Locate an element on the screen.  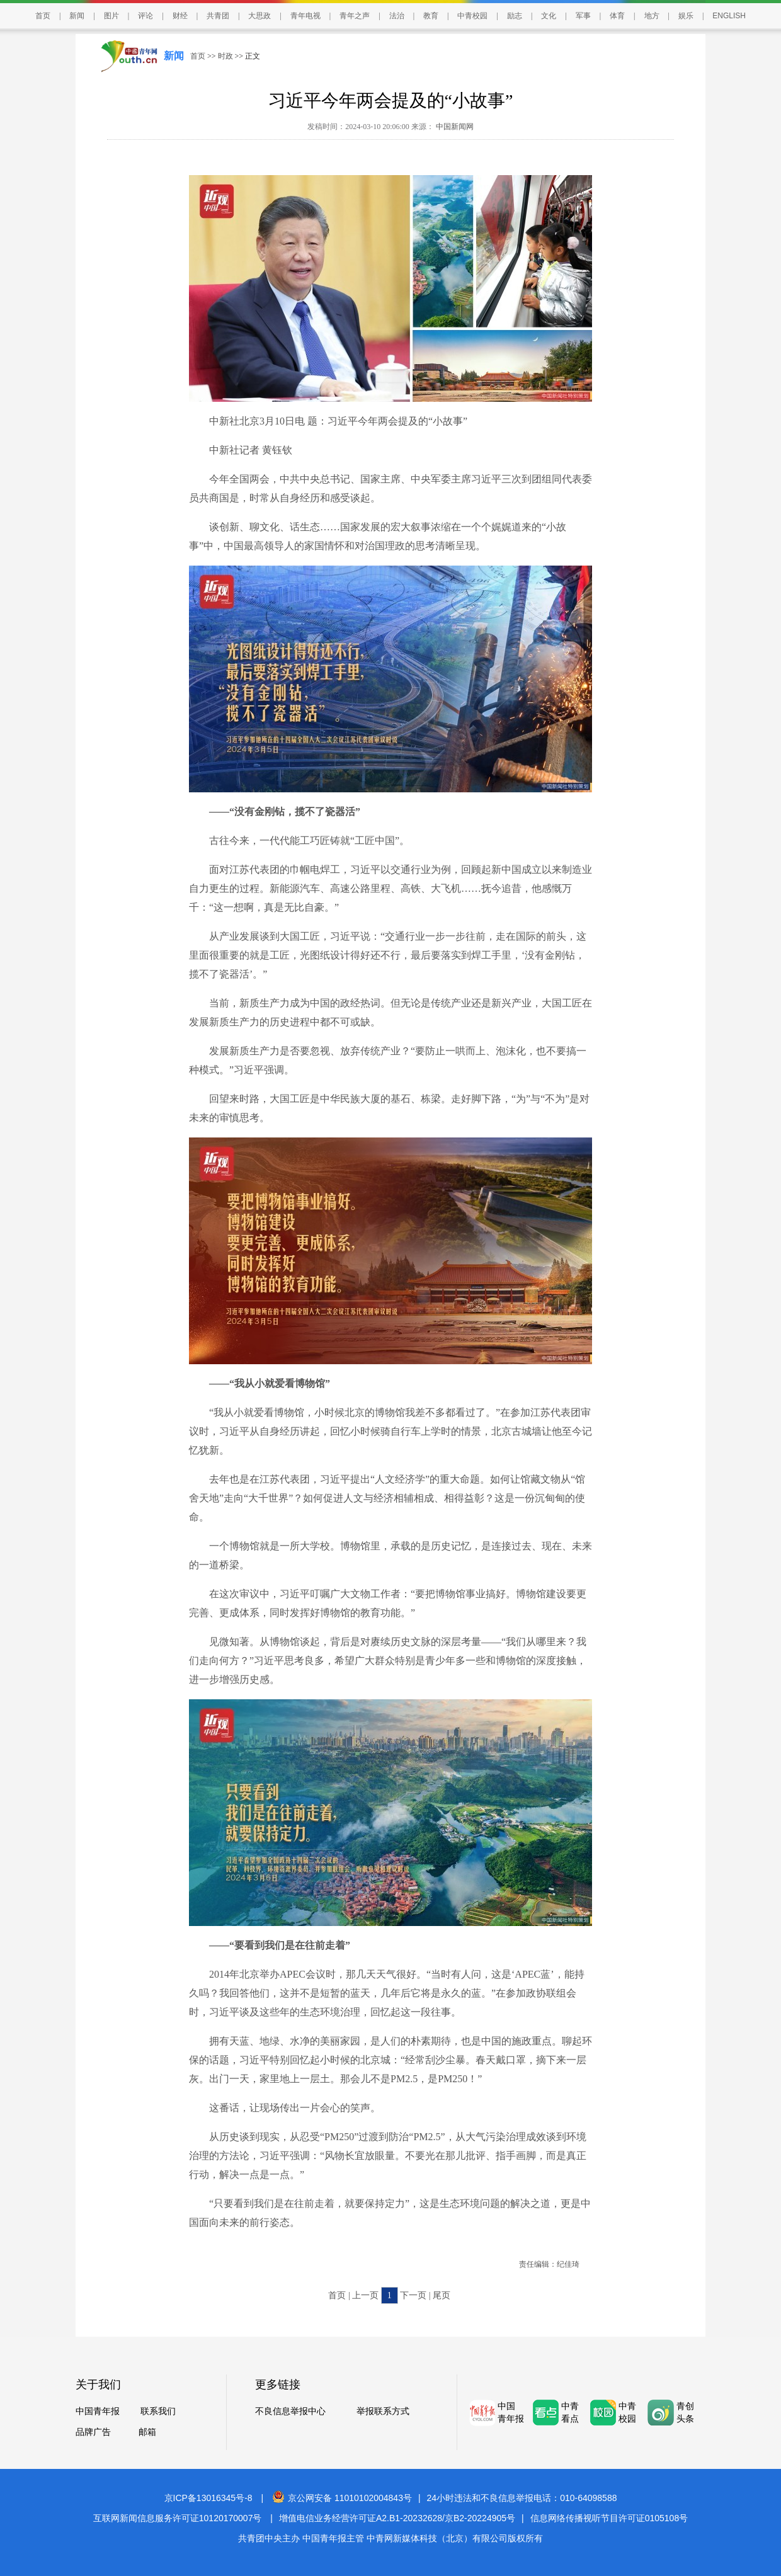
ENGLISH is located at coordinates (729, 15).